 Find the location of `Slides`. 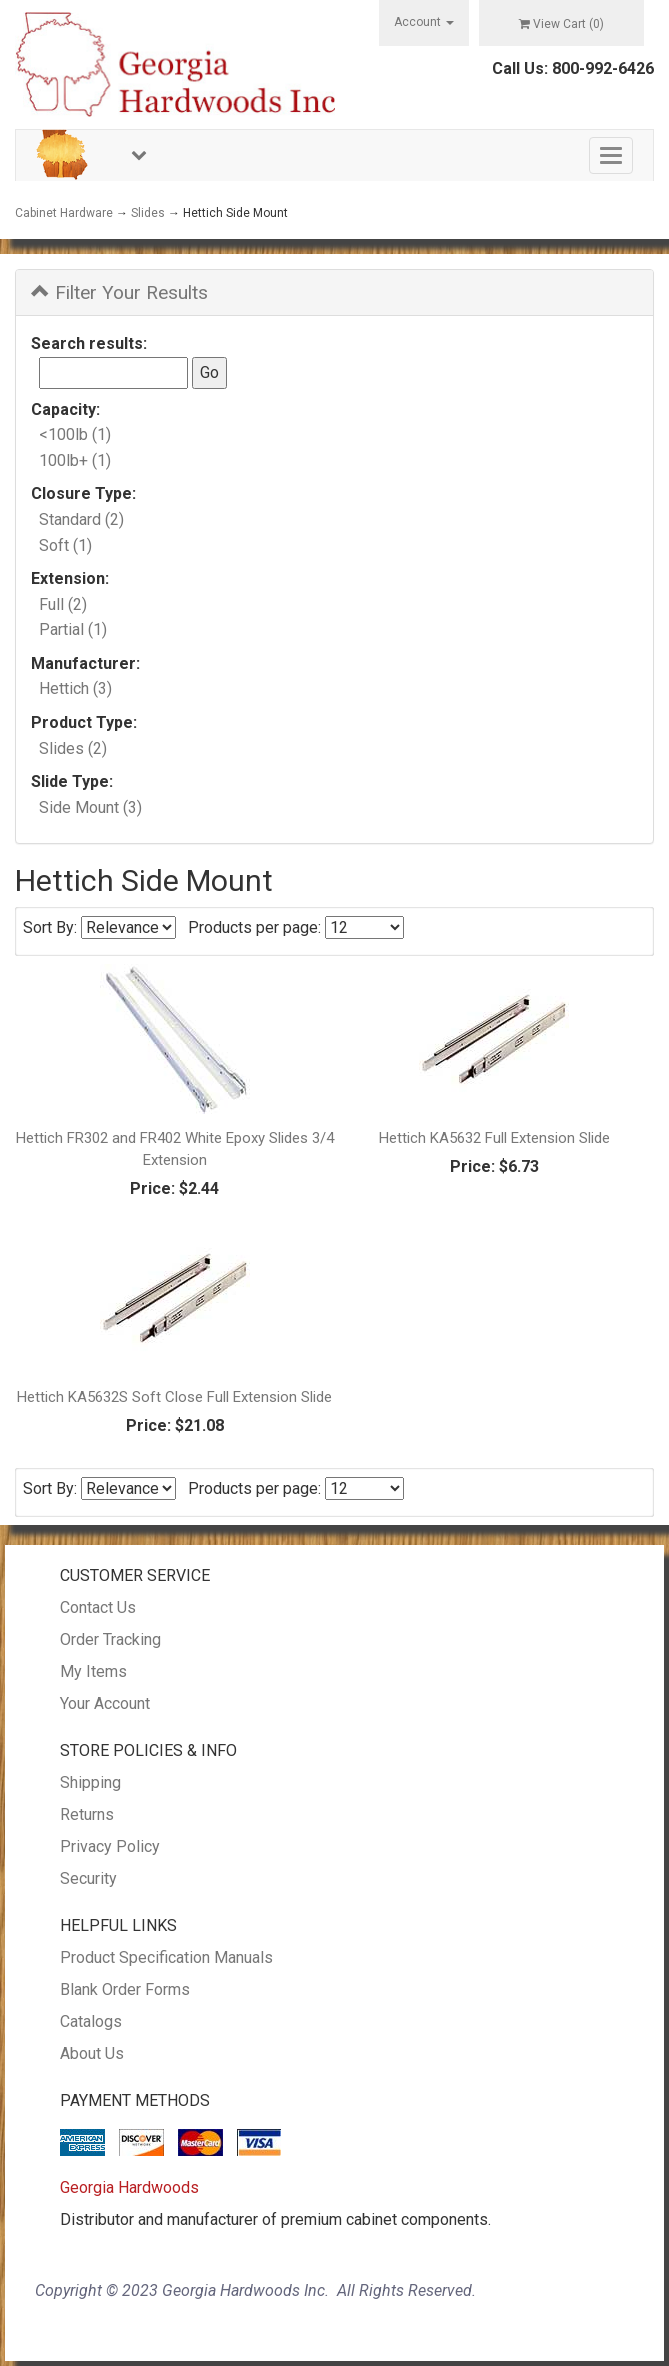

Slides is located at coordinates (148, 213).